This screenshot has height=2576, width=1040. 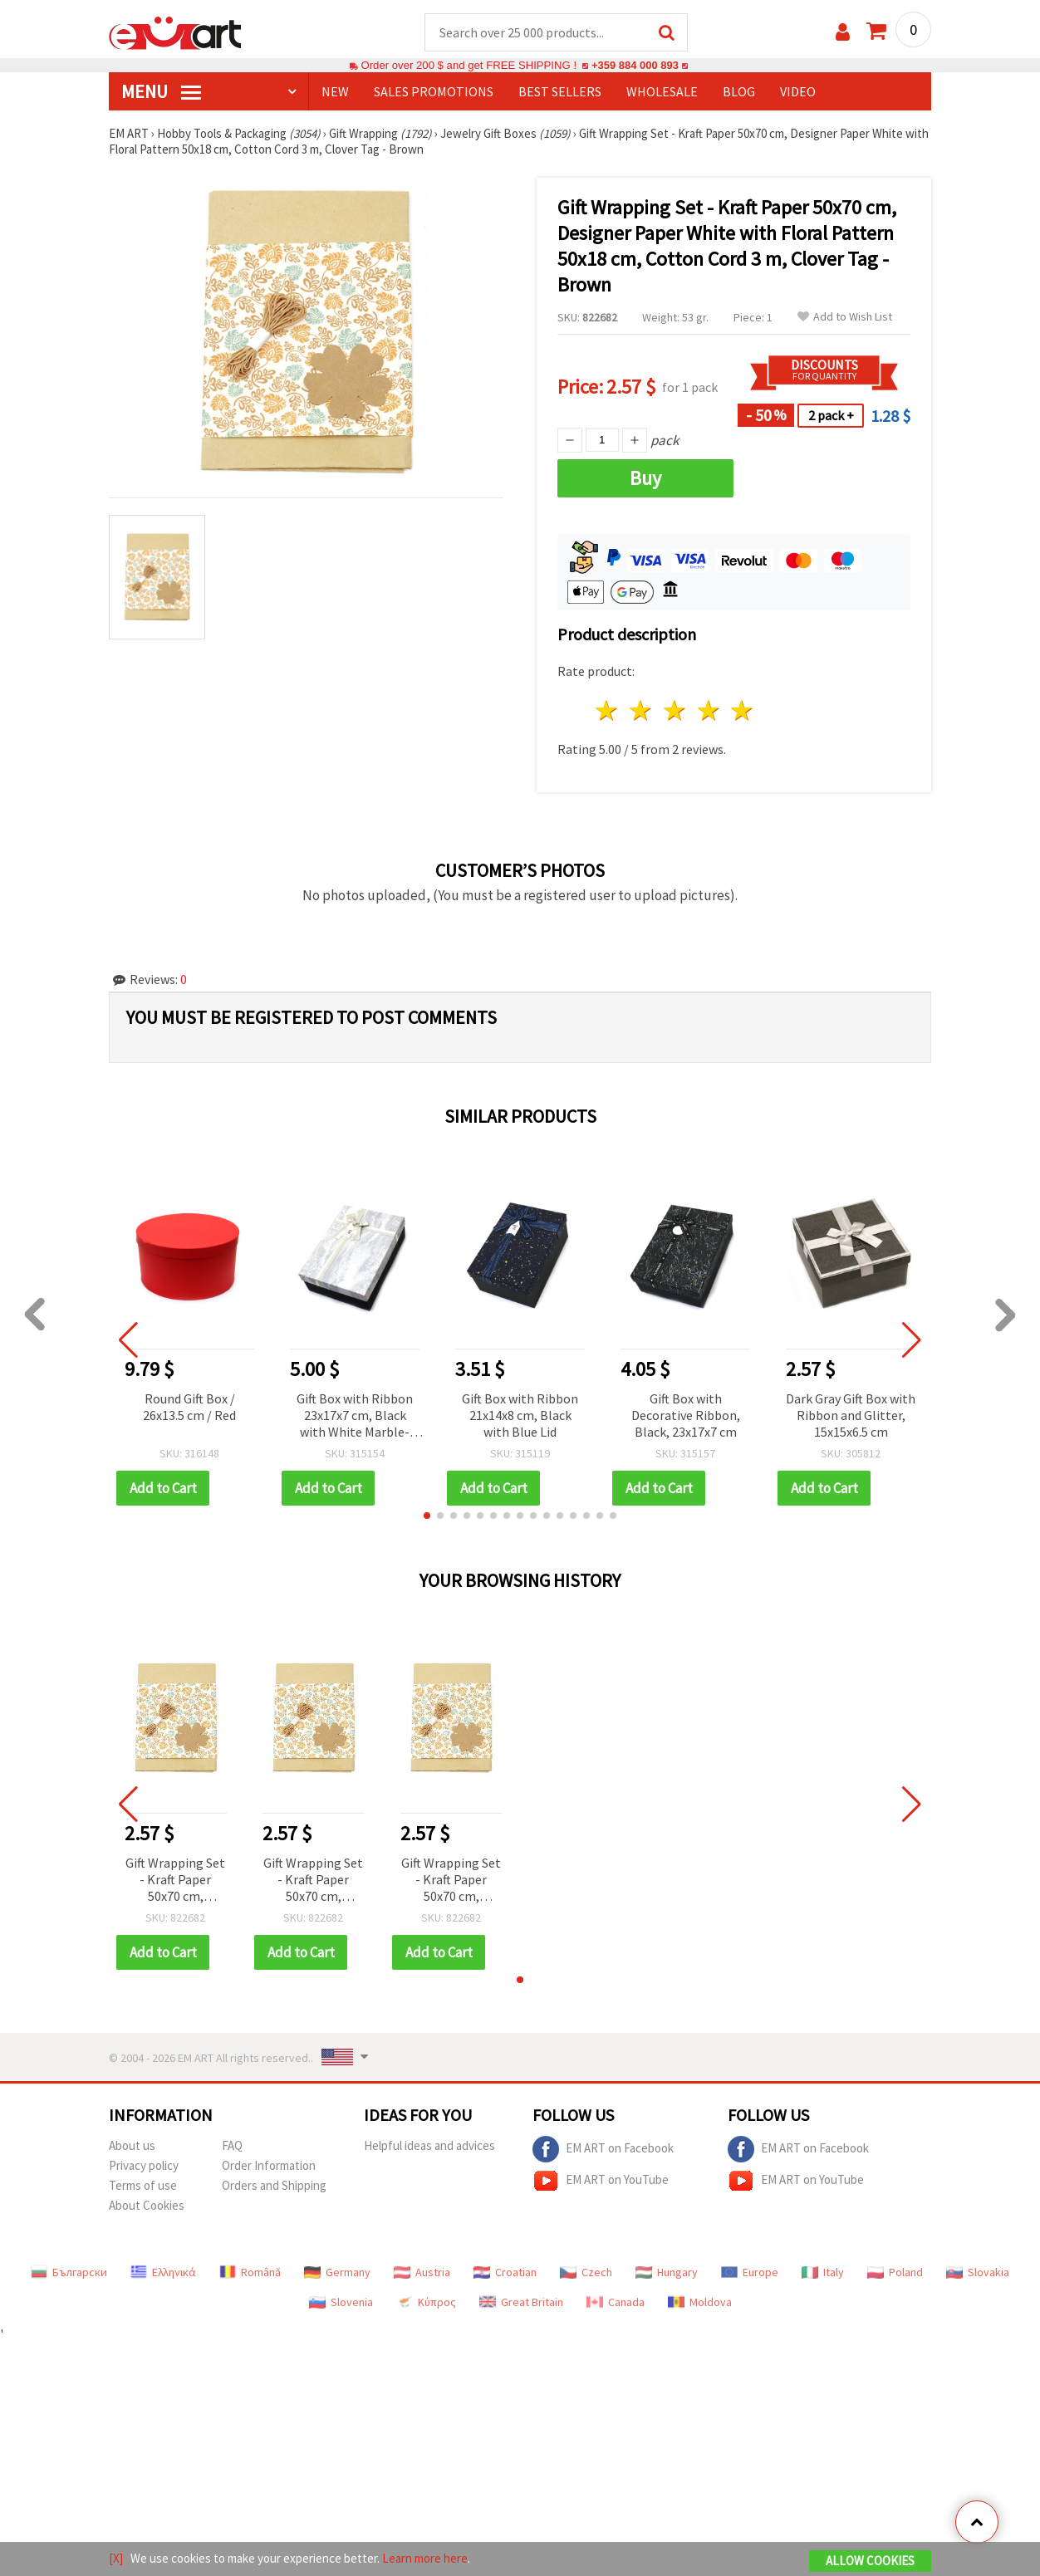 I want to click on NEW, so click(x=335, y=92).